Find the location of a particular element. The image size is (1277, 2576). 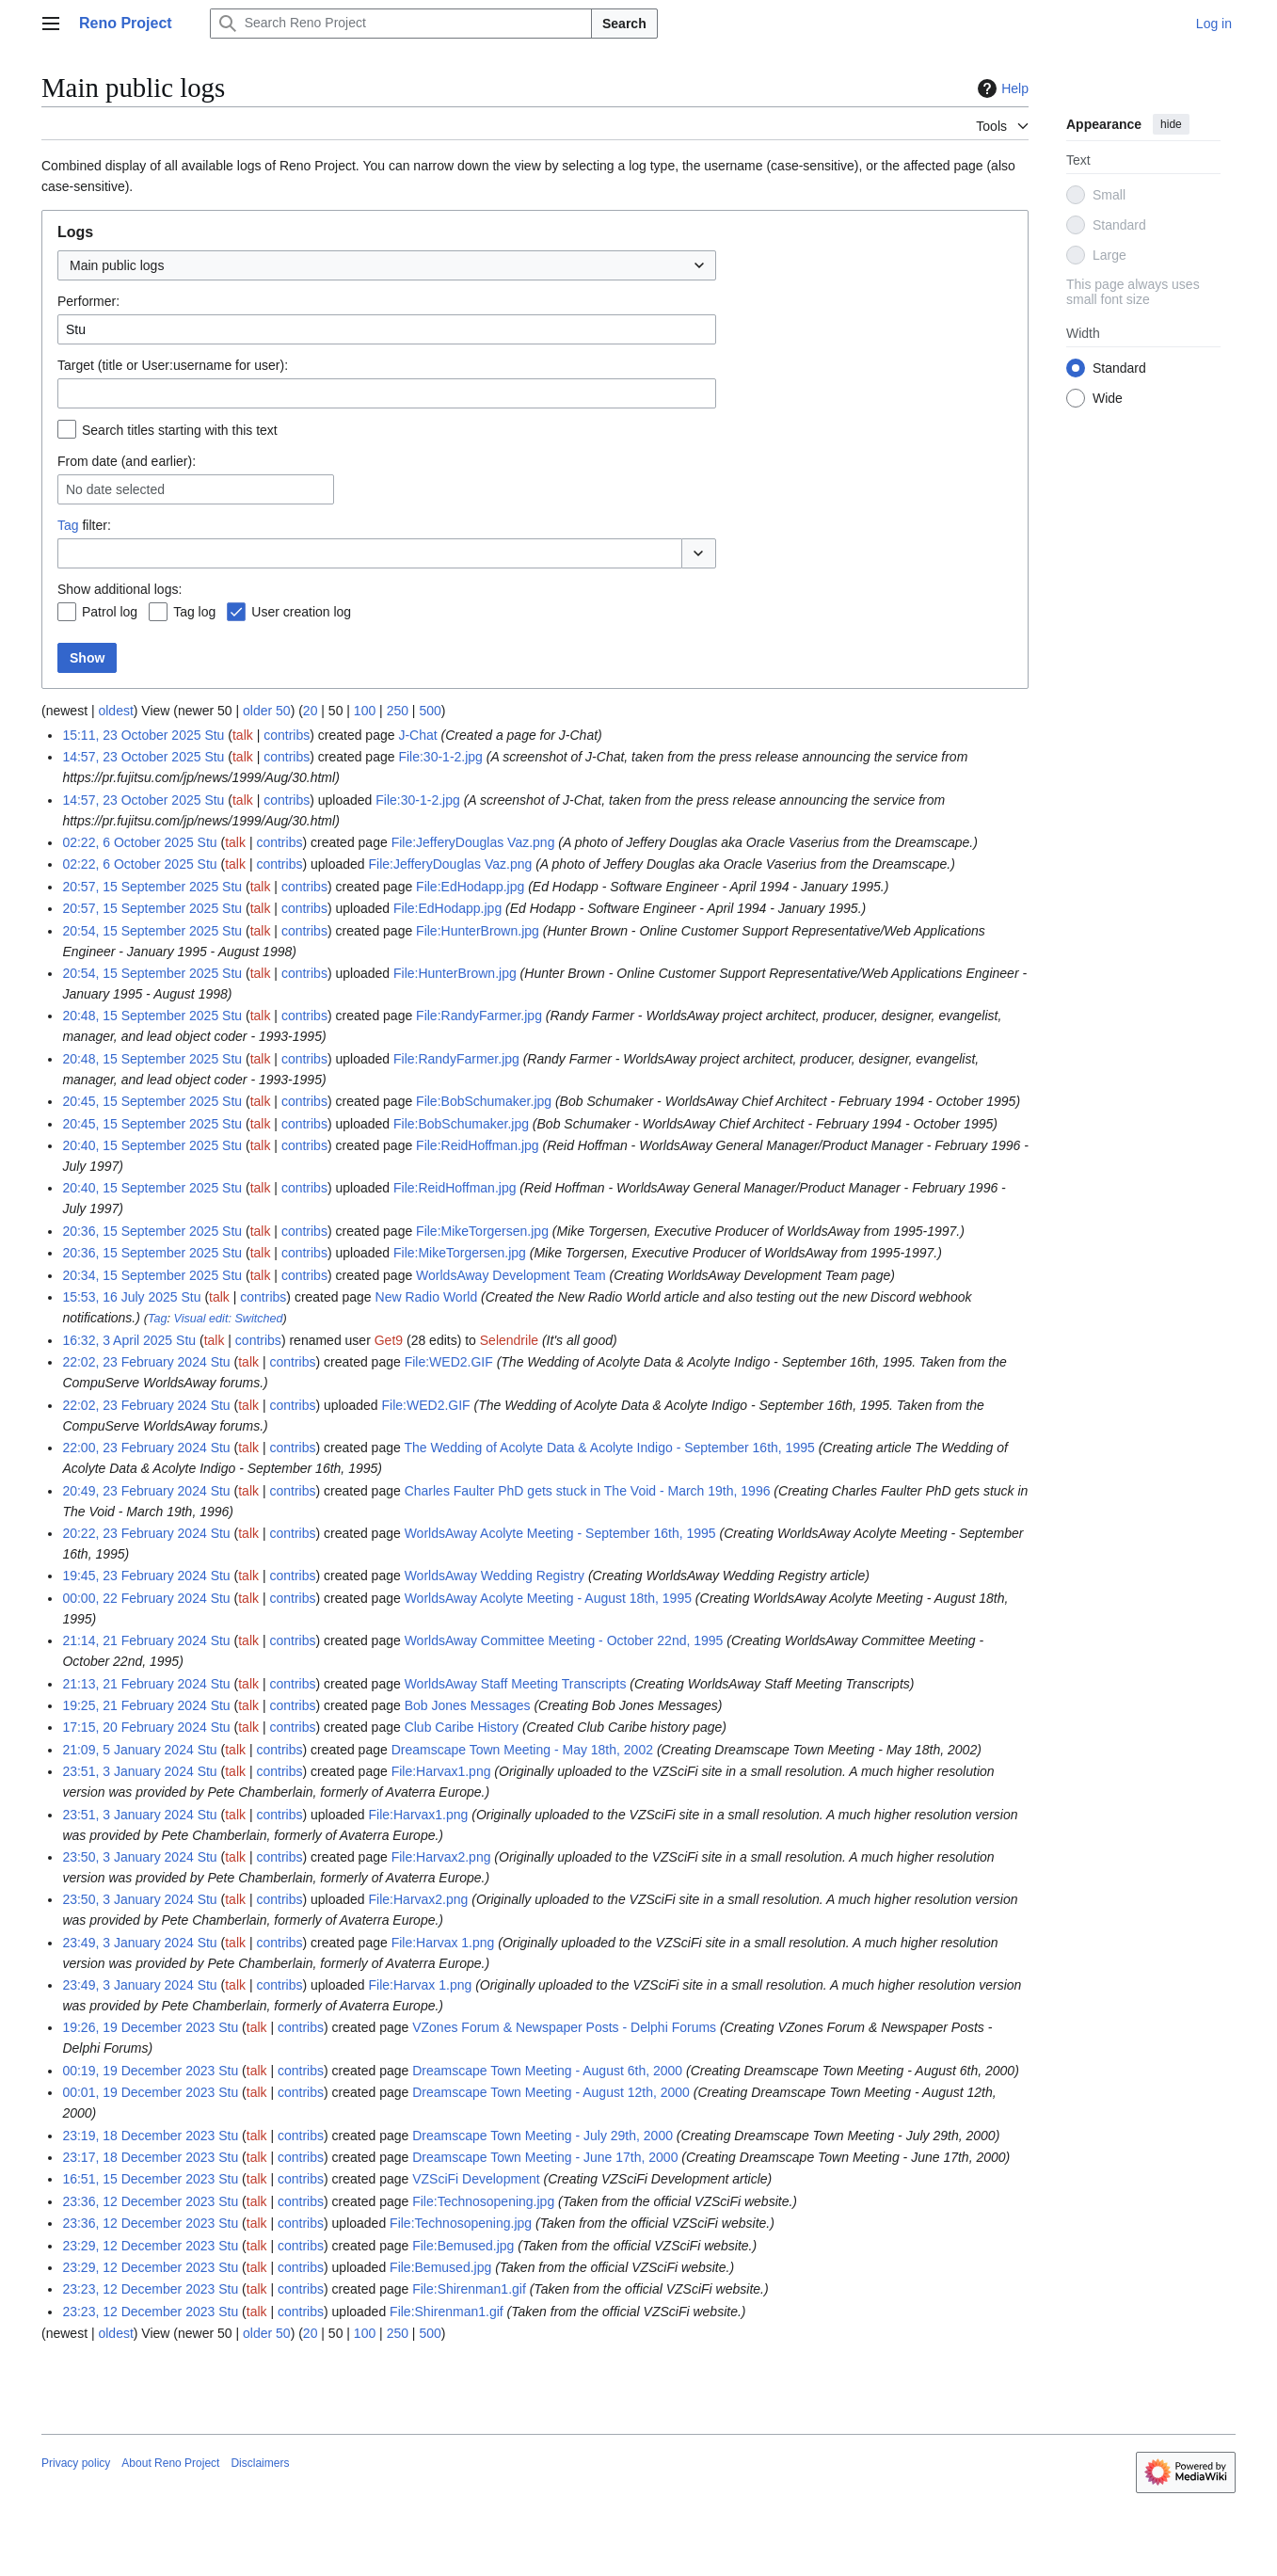

19:26, 19 December 2023 is located at coordinates (138, 2027).